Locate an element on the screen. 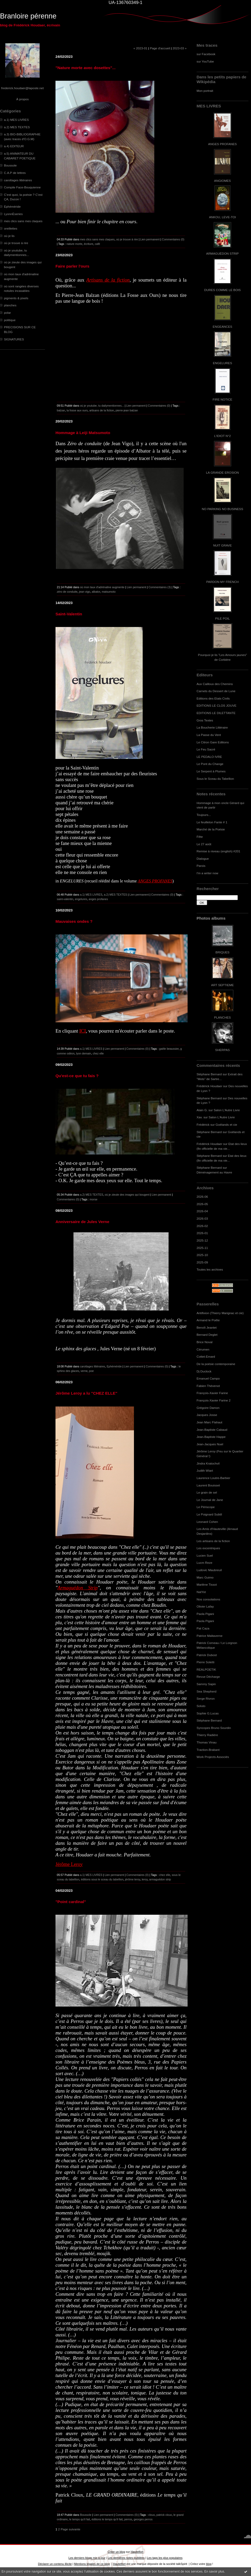 Image resolution: width=251 pixels, height=2576 pixels. 2026-01 is located at coordinates (202, 1233).